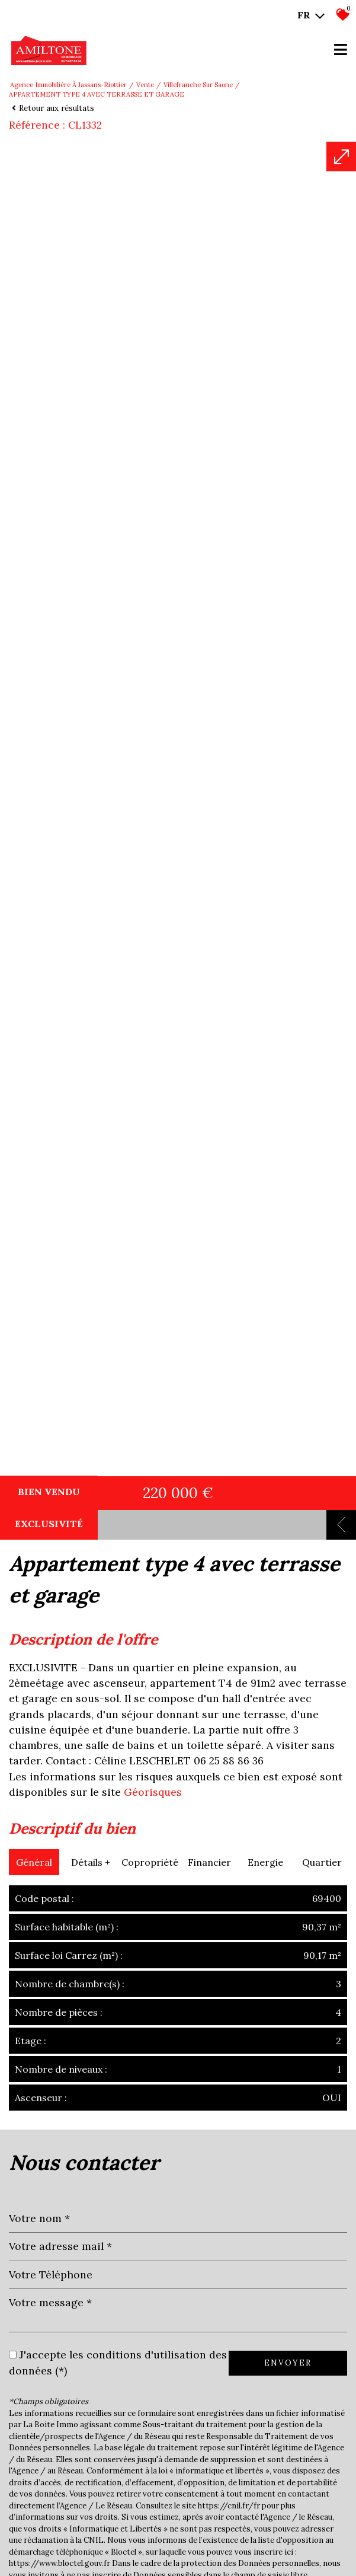  What do you see at coordinates (198, 85) in the screenshot?
I see `Villefranche sur saone` at bounding box center [198, 85].